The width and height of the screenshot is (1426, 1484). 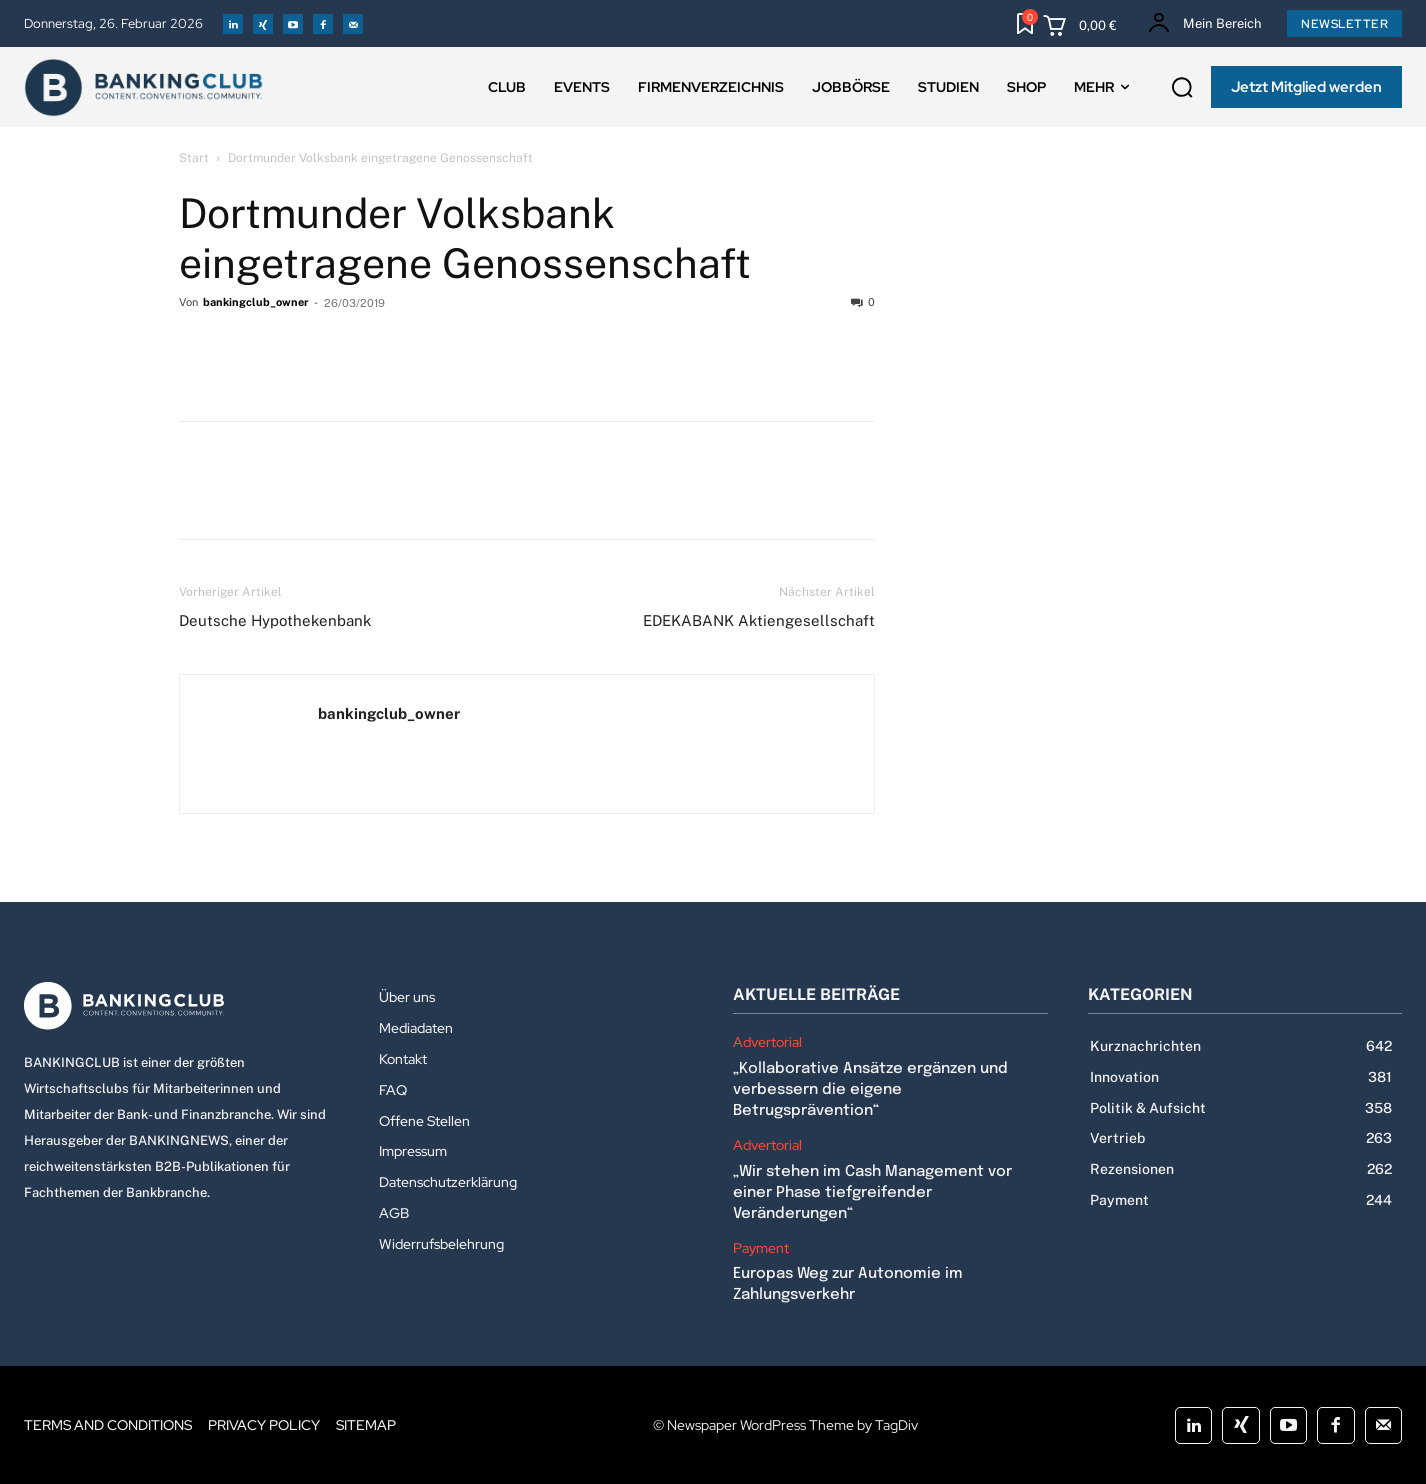 I want to click on Deutsche Hypothekenbank, so click(x=275, y=620).